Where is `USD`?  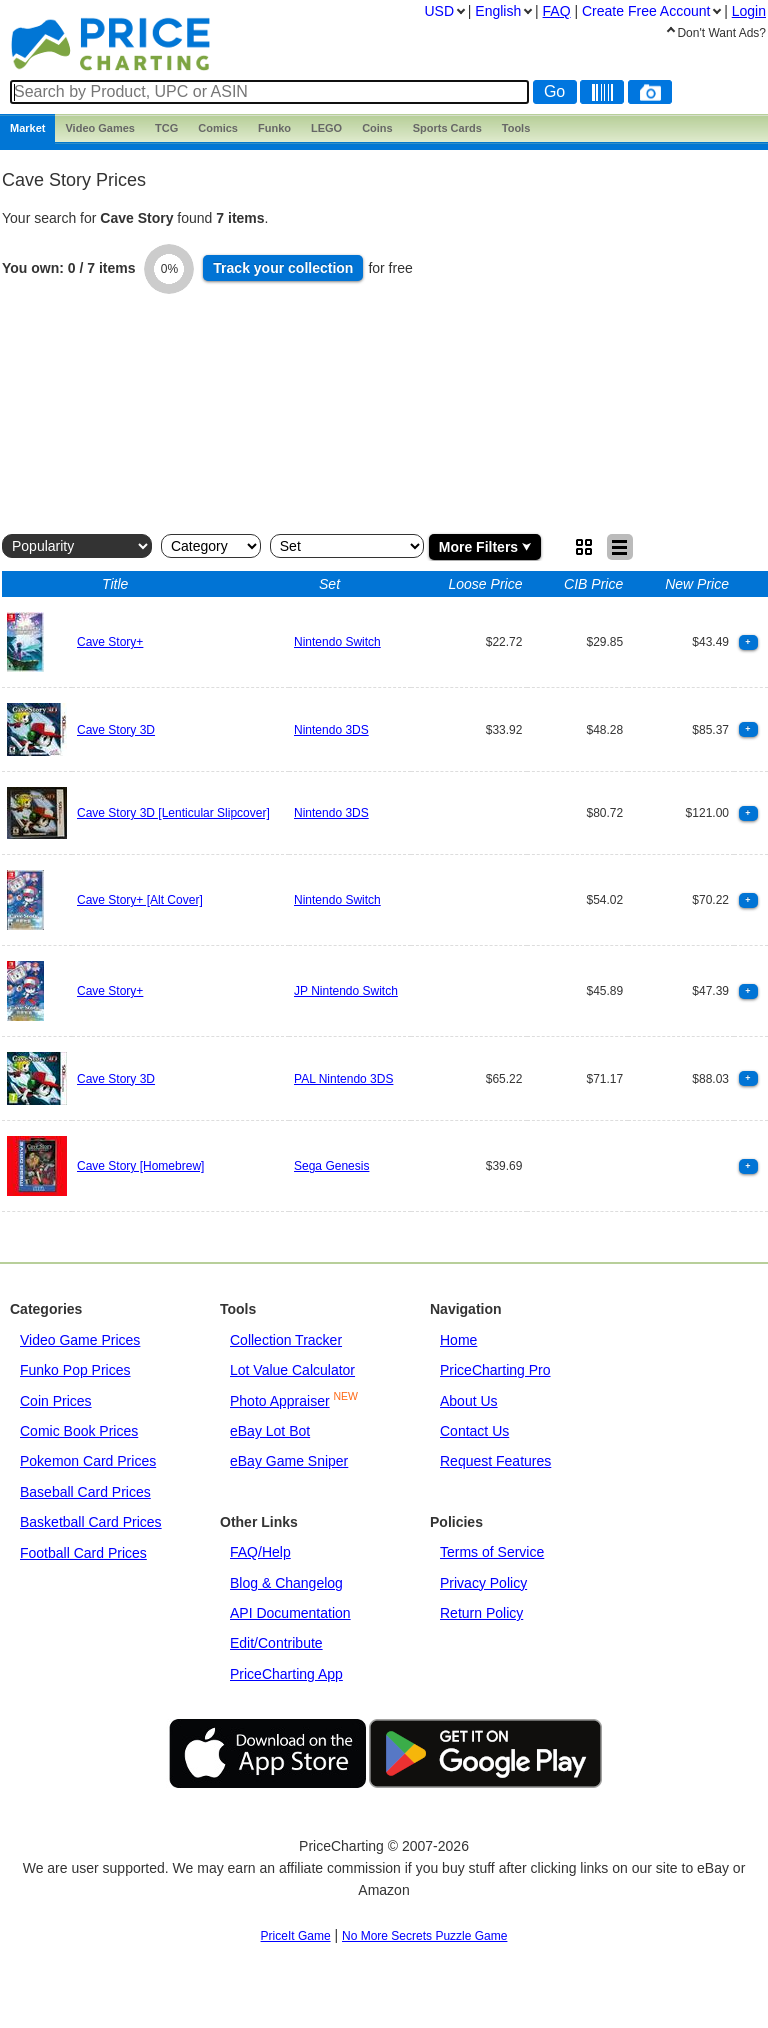
USD is located at coordinates (439, 11).